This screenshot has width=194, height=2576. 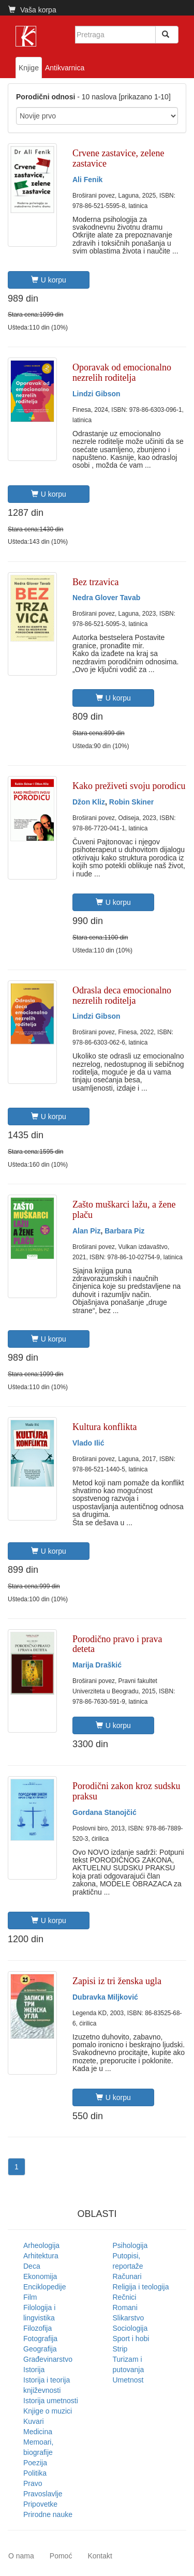 What do you see at coordinates (97, 1665) in the screenshot?
I see `Marija Draškić` at bounding box center [97, 1665].